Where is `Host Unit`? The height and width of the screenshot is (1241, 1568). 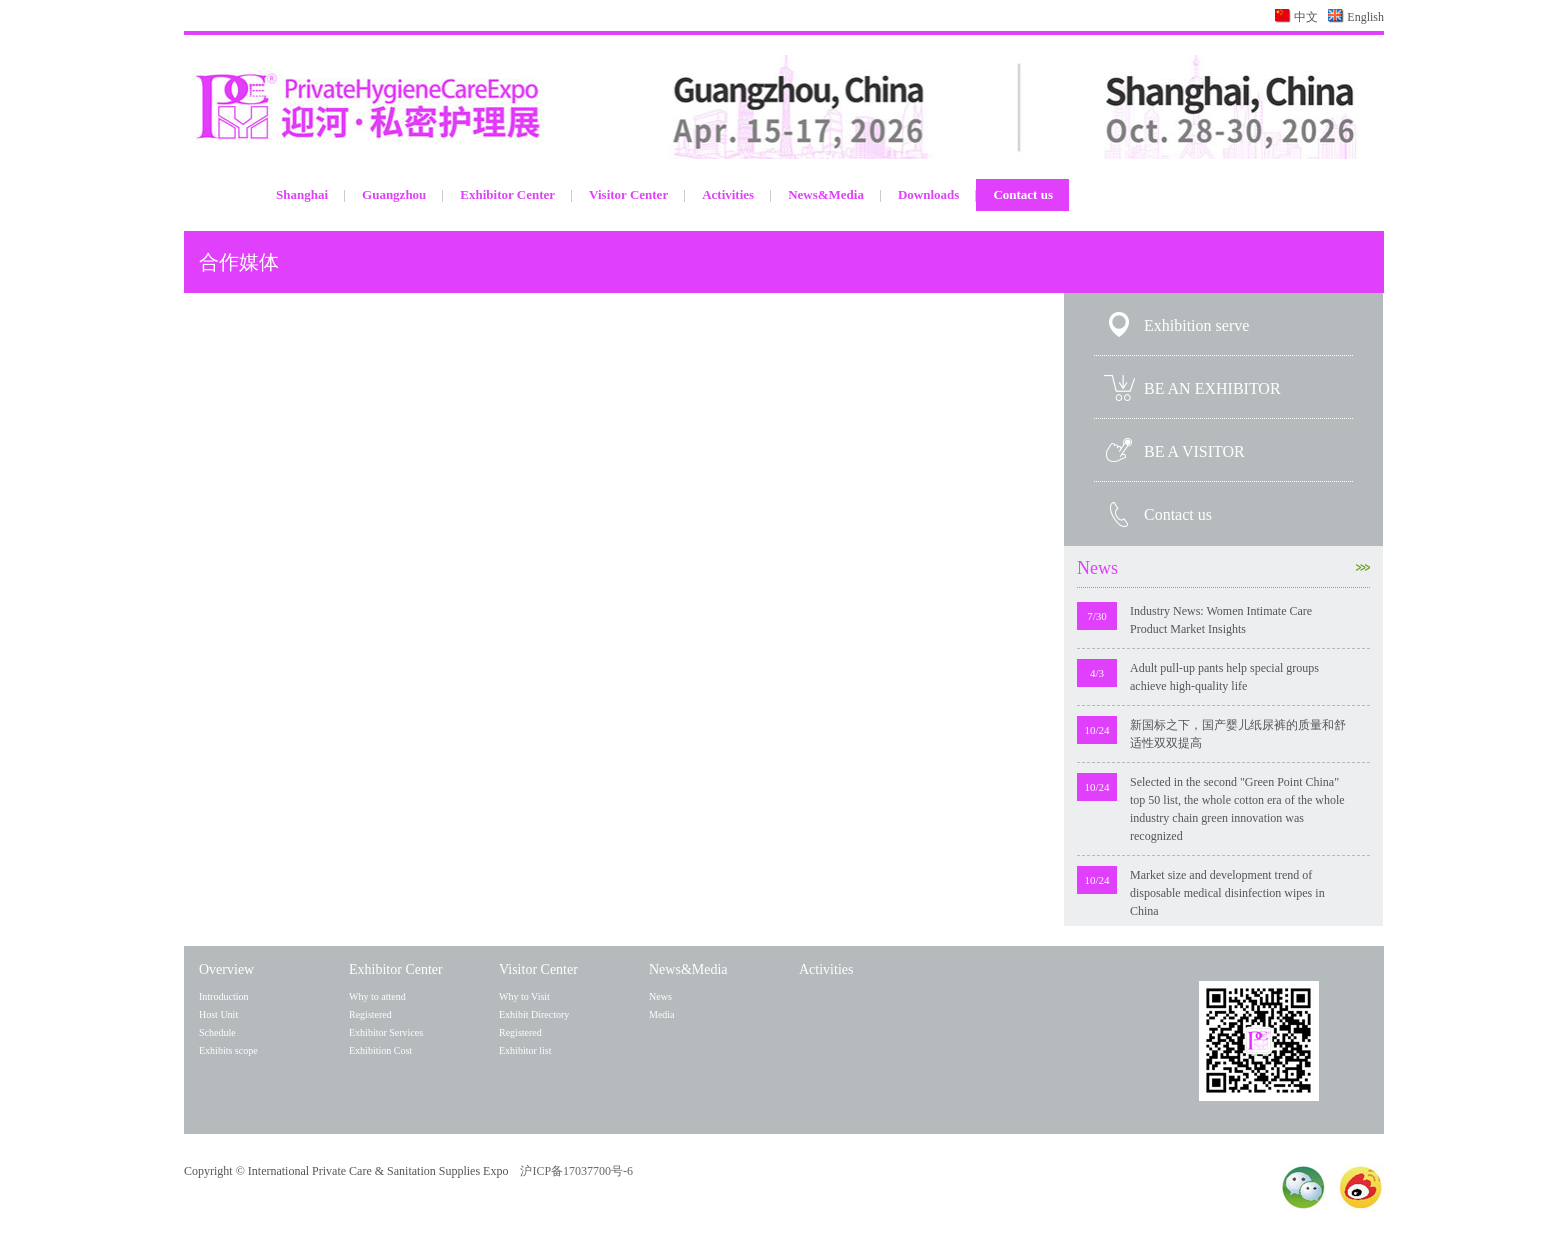 Host Unit is located at coordinates (218, 1014).